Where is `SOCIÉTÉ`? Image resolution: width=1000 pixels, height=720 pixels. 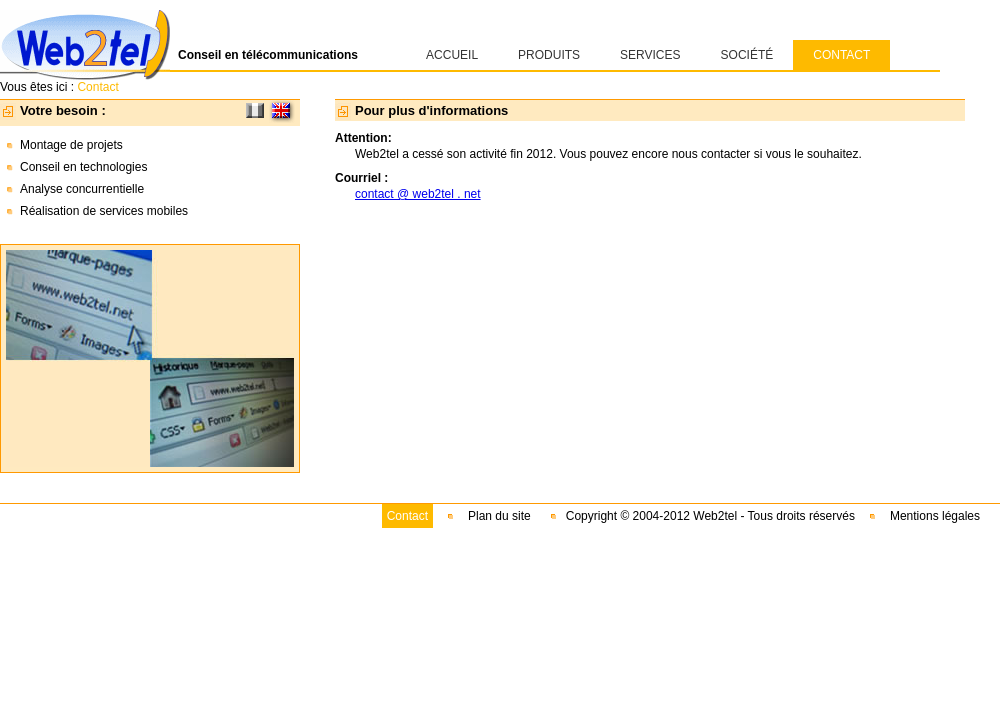
SOCIÉTÉ is located at coordinates (747, 55).